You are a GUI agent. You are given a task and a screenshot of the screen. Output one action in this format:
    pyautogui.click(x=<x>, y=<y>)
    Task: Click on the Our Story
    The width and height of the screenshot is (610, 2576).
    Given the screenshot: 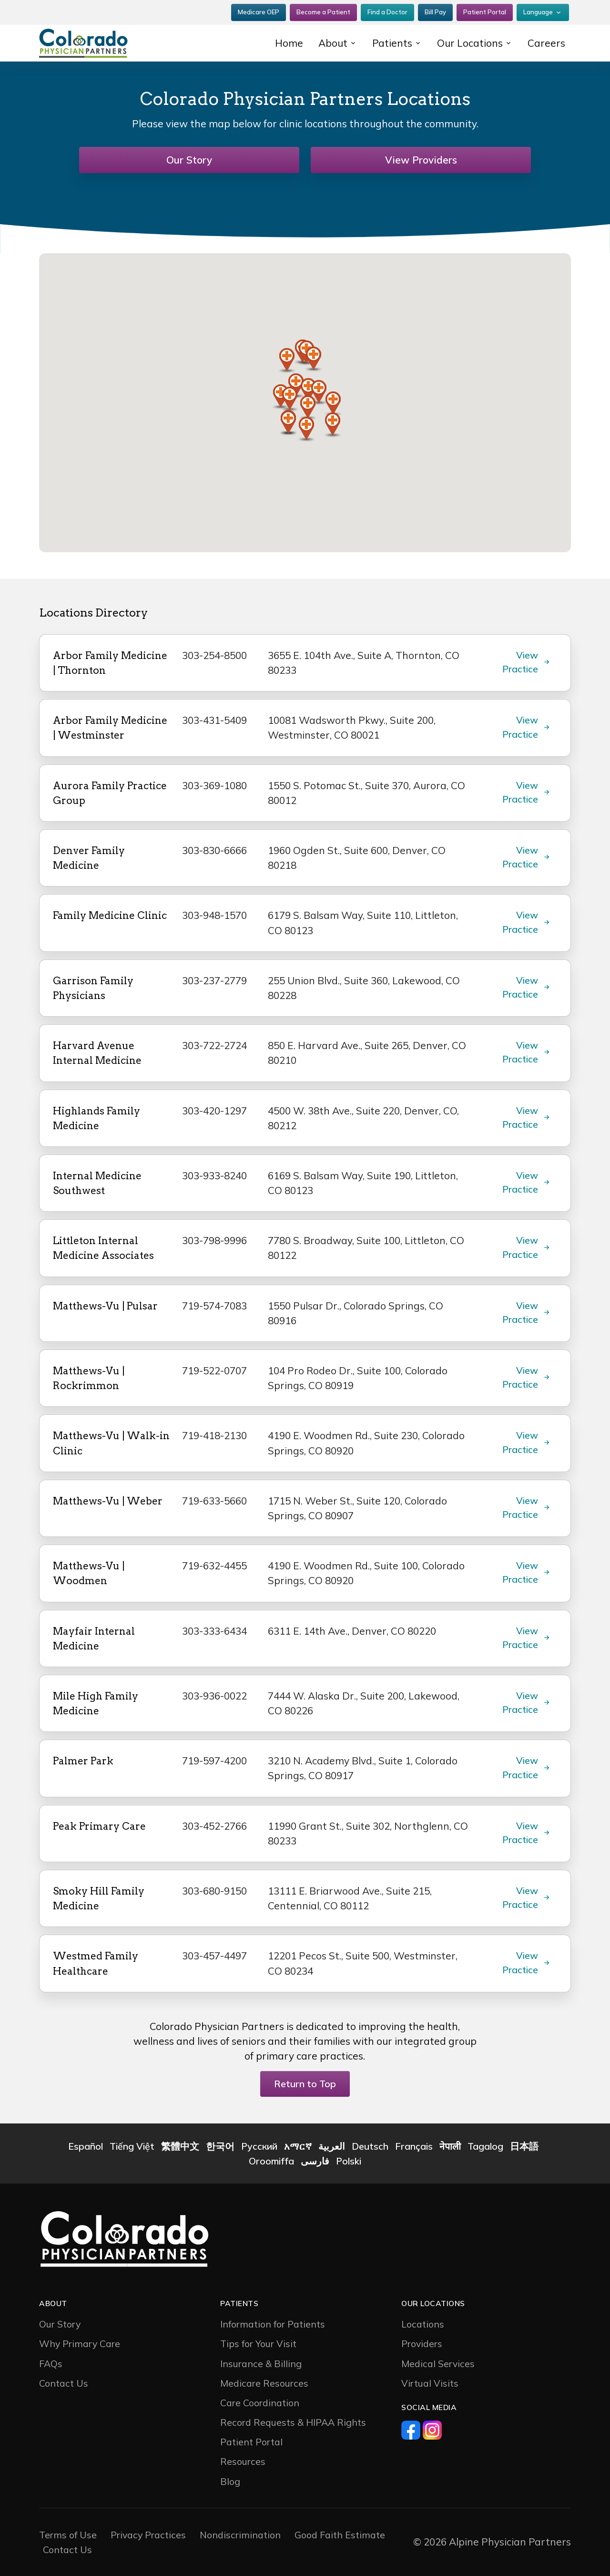 What is the action you would take?
    pyautogui.click(x=189, y=160)
    